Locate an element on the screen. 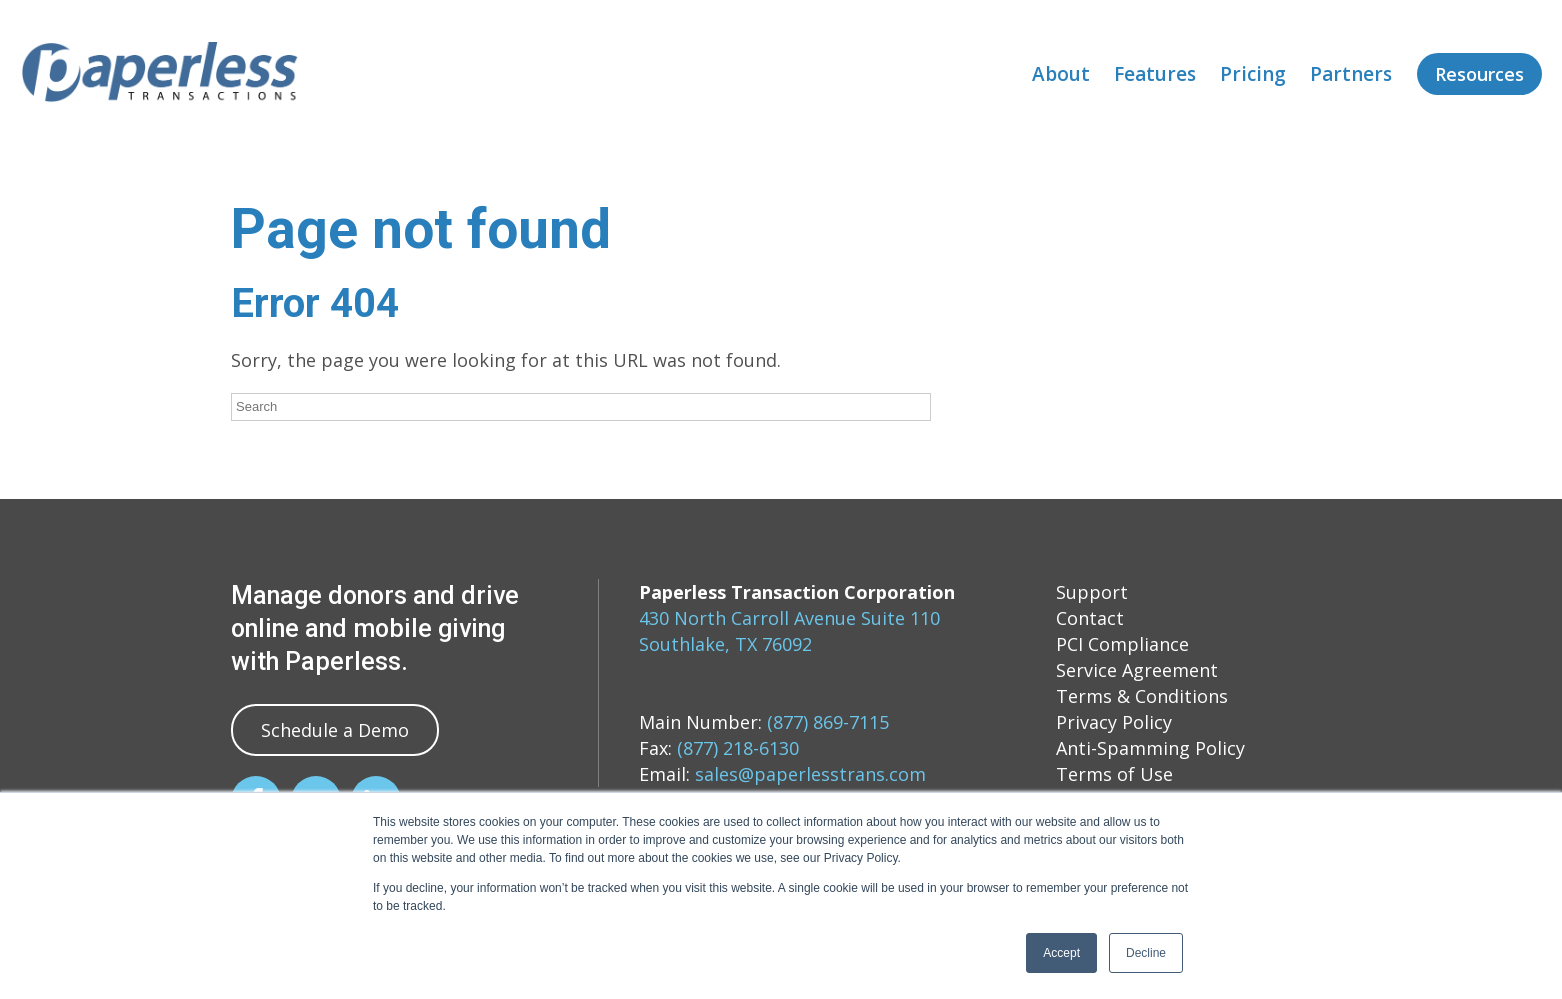 The width and height of the screenshot is (1562, 999). Pricing [menuitem] is located at coordinates (1253, 74).